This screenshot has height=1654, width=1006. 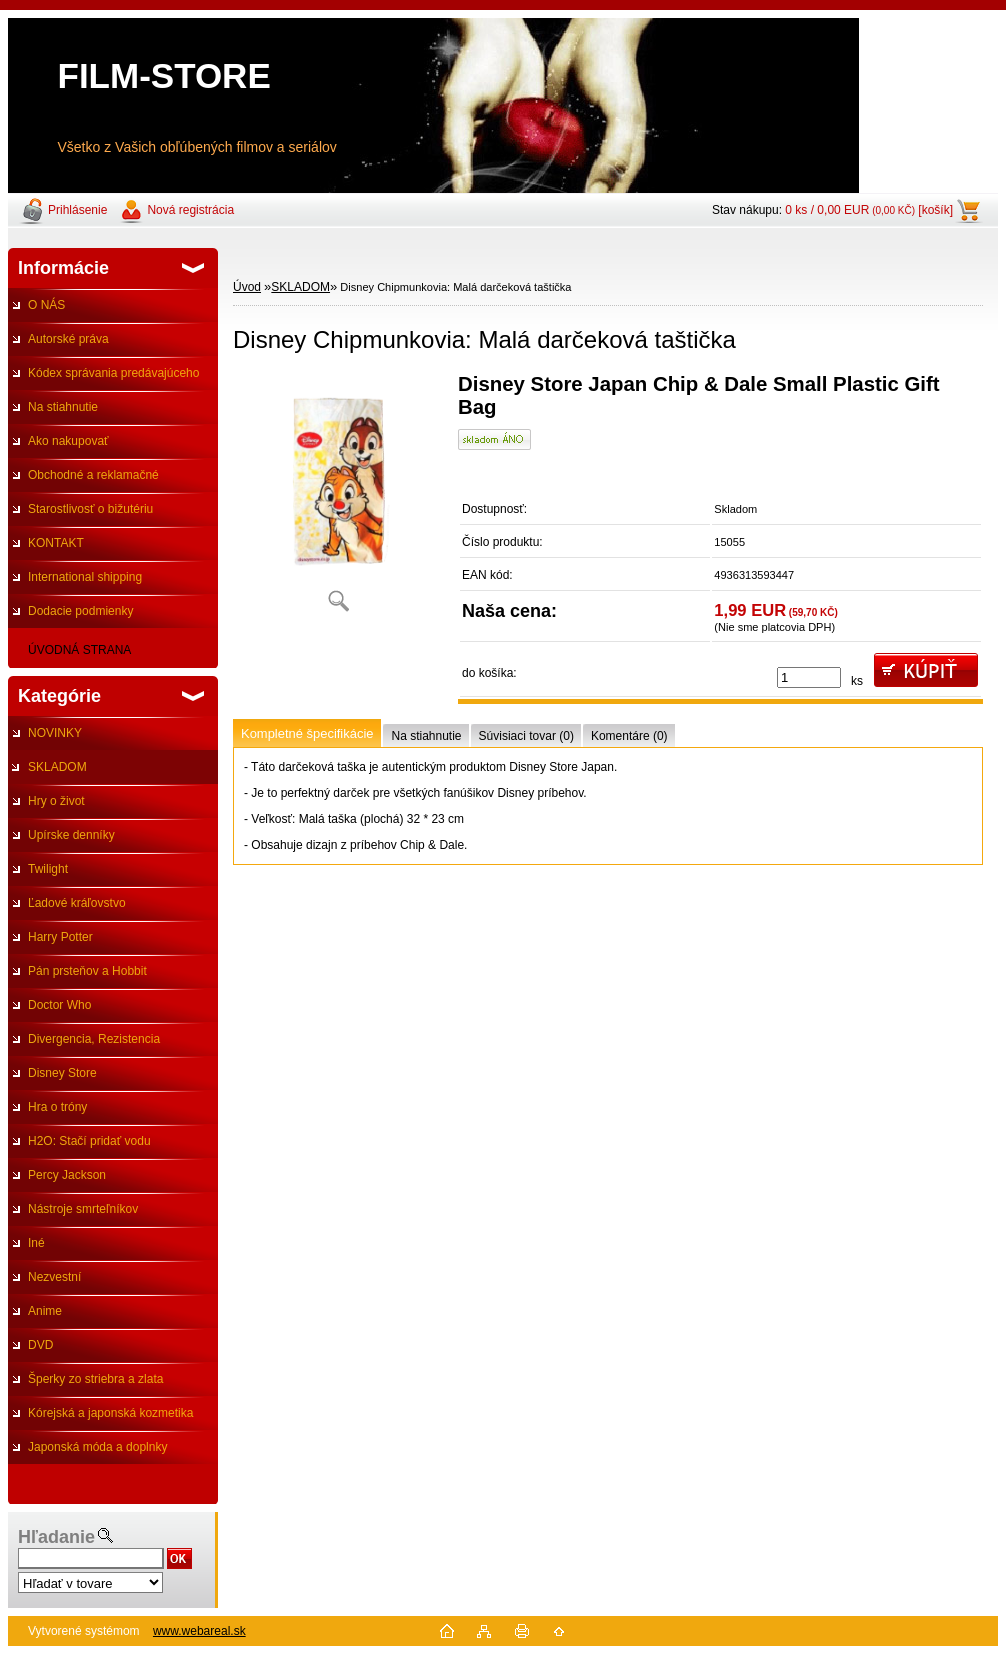 I want to click on Kórejská a japonská kozmetika, so click(x=110, y=1413).